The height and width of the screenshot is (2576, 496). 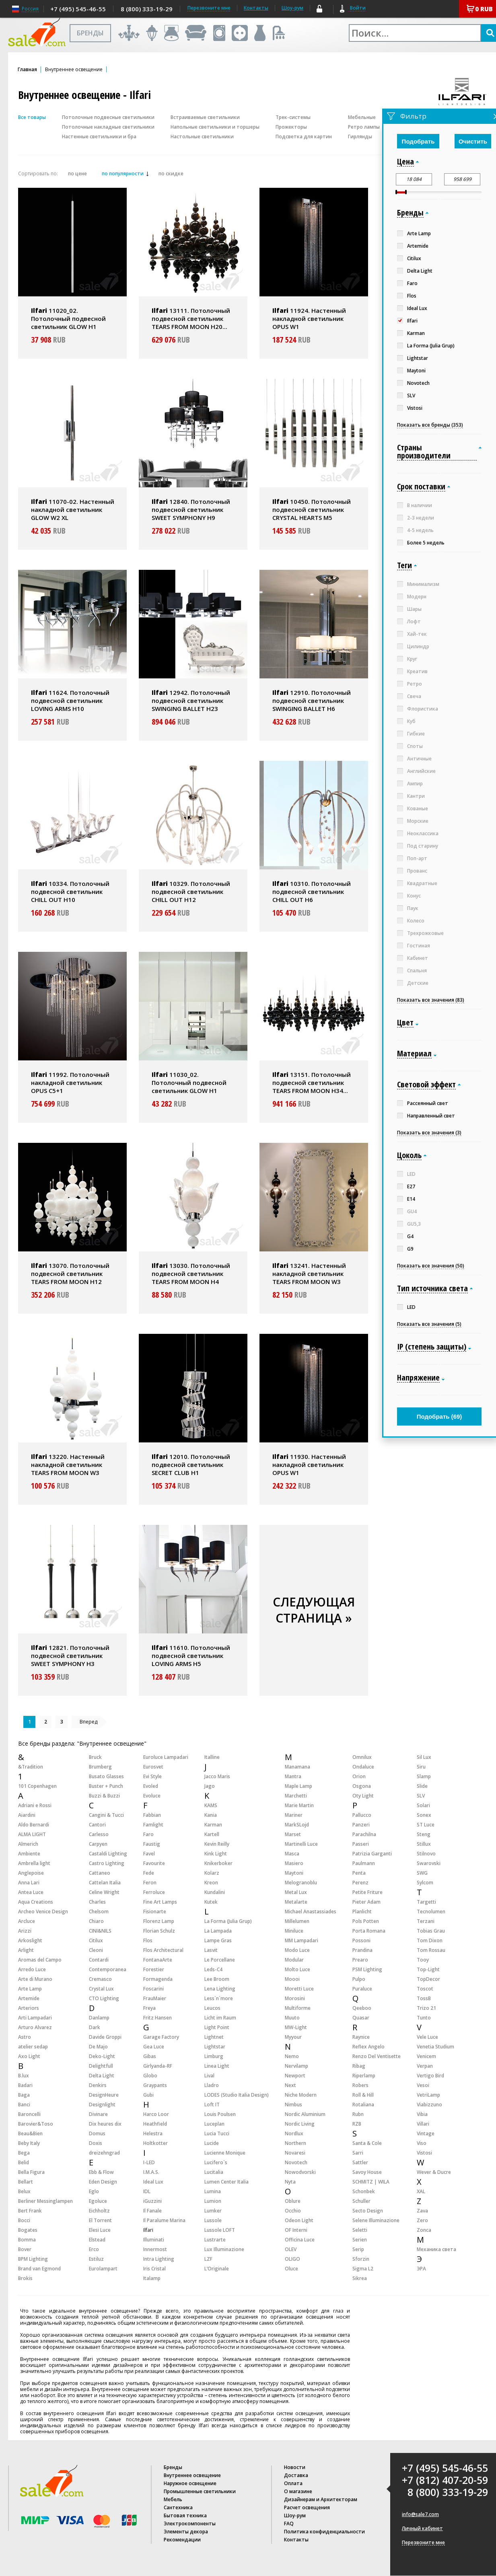 I want to click on Molto Luce, so click(x=297, y=1969).